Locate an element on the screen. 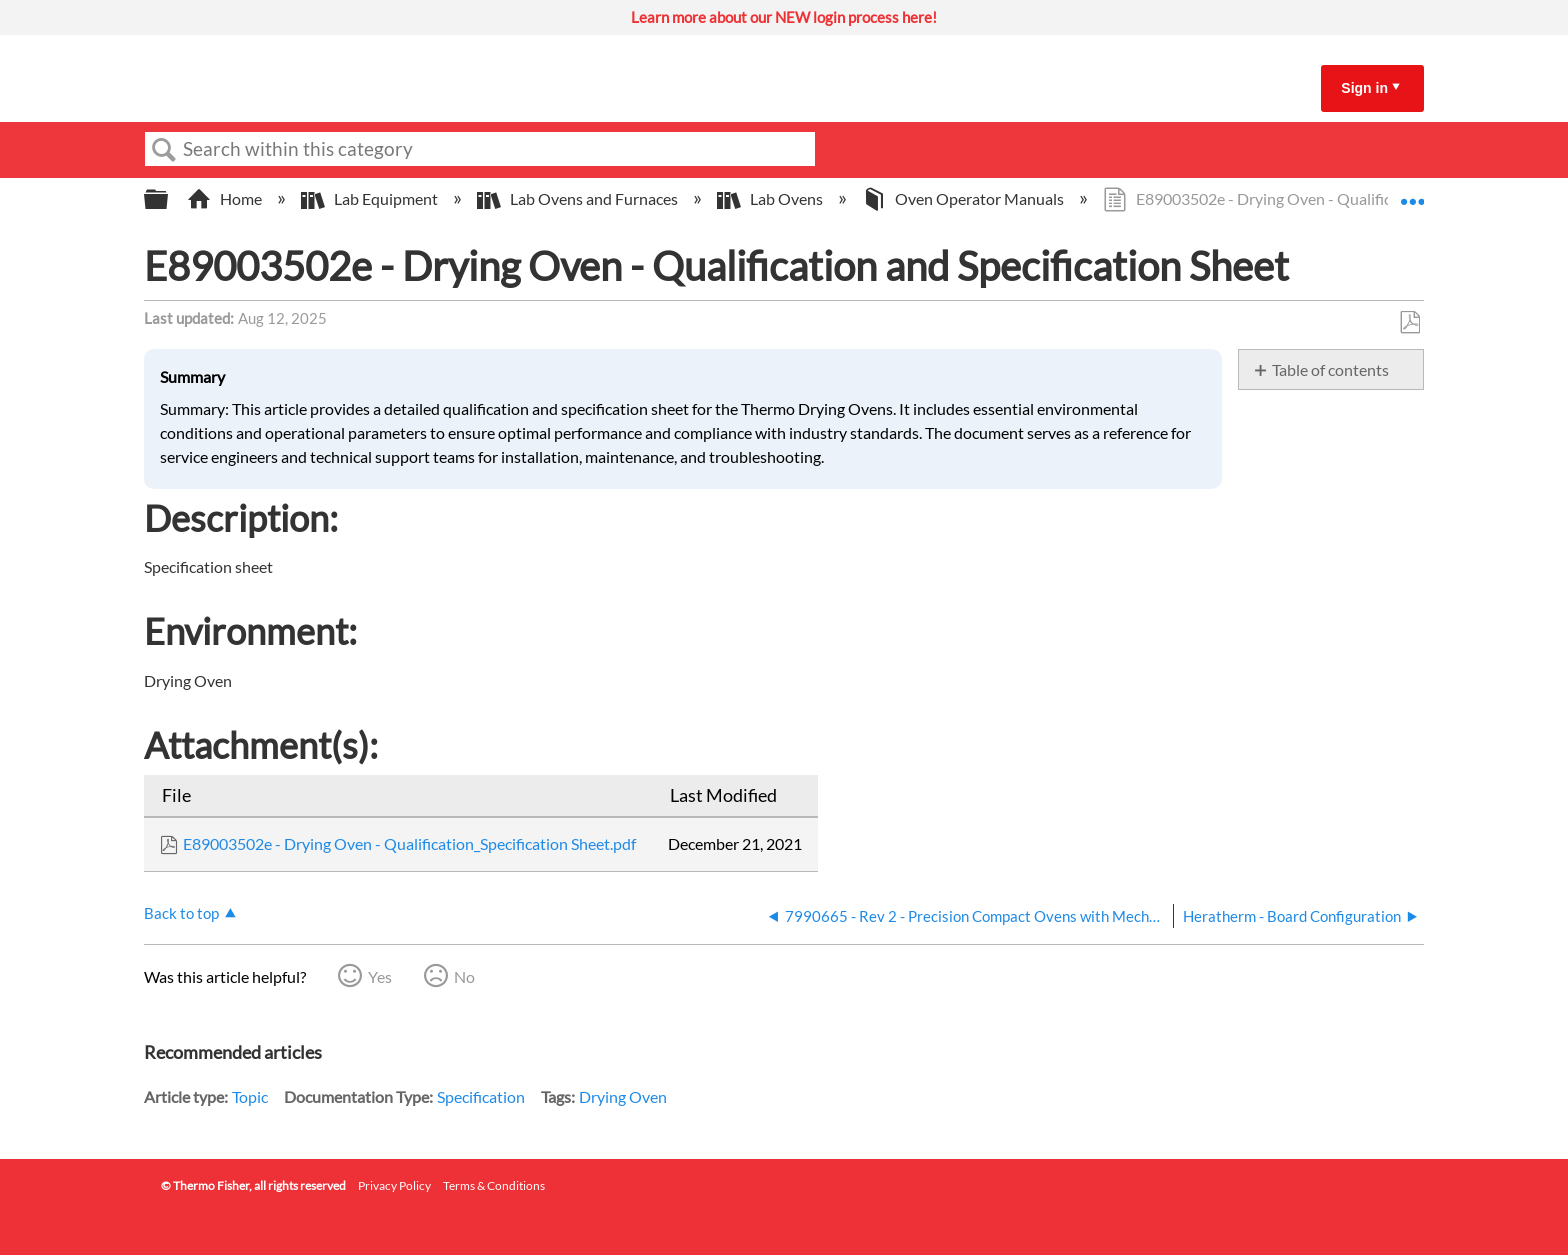  Yes is located at coordinates (380, 976).